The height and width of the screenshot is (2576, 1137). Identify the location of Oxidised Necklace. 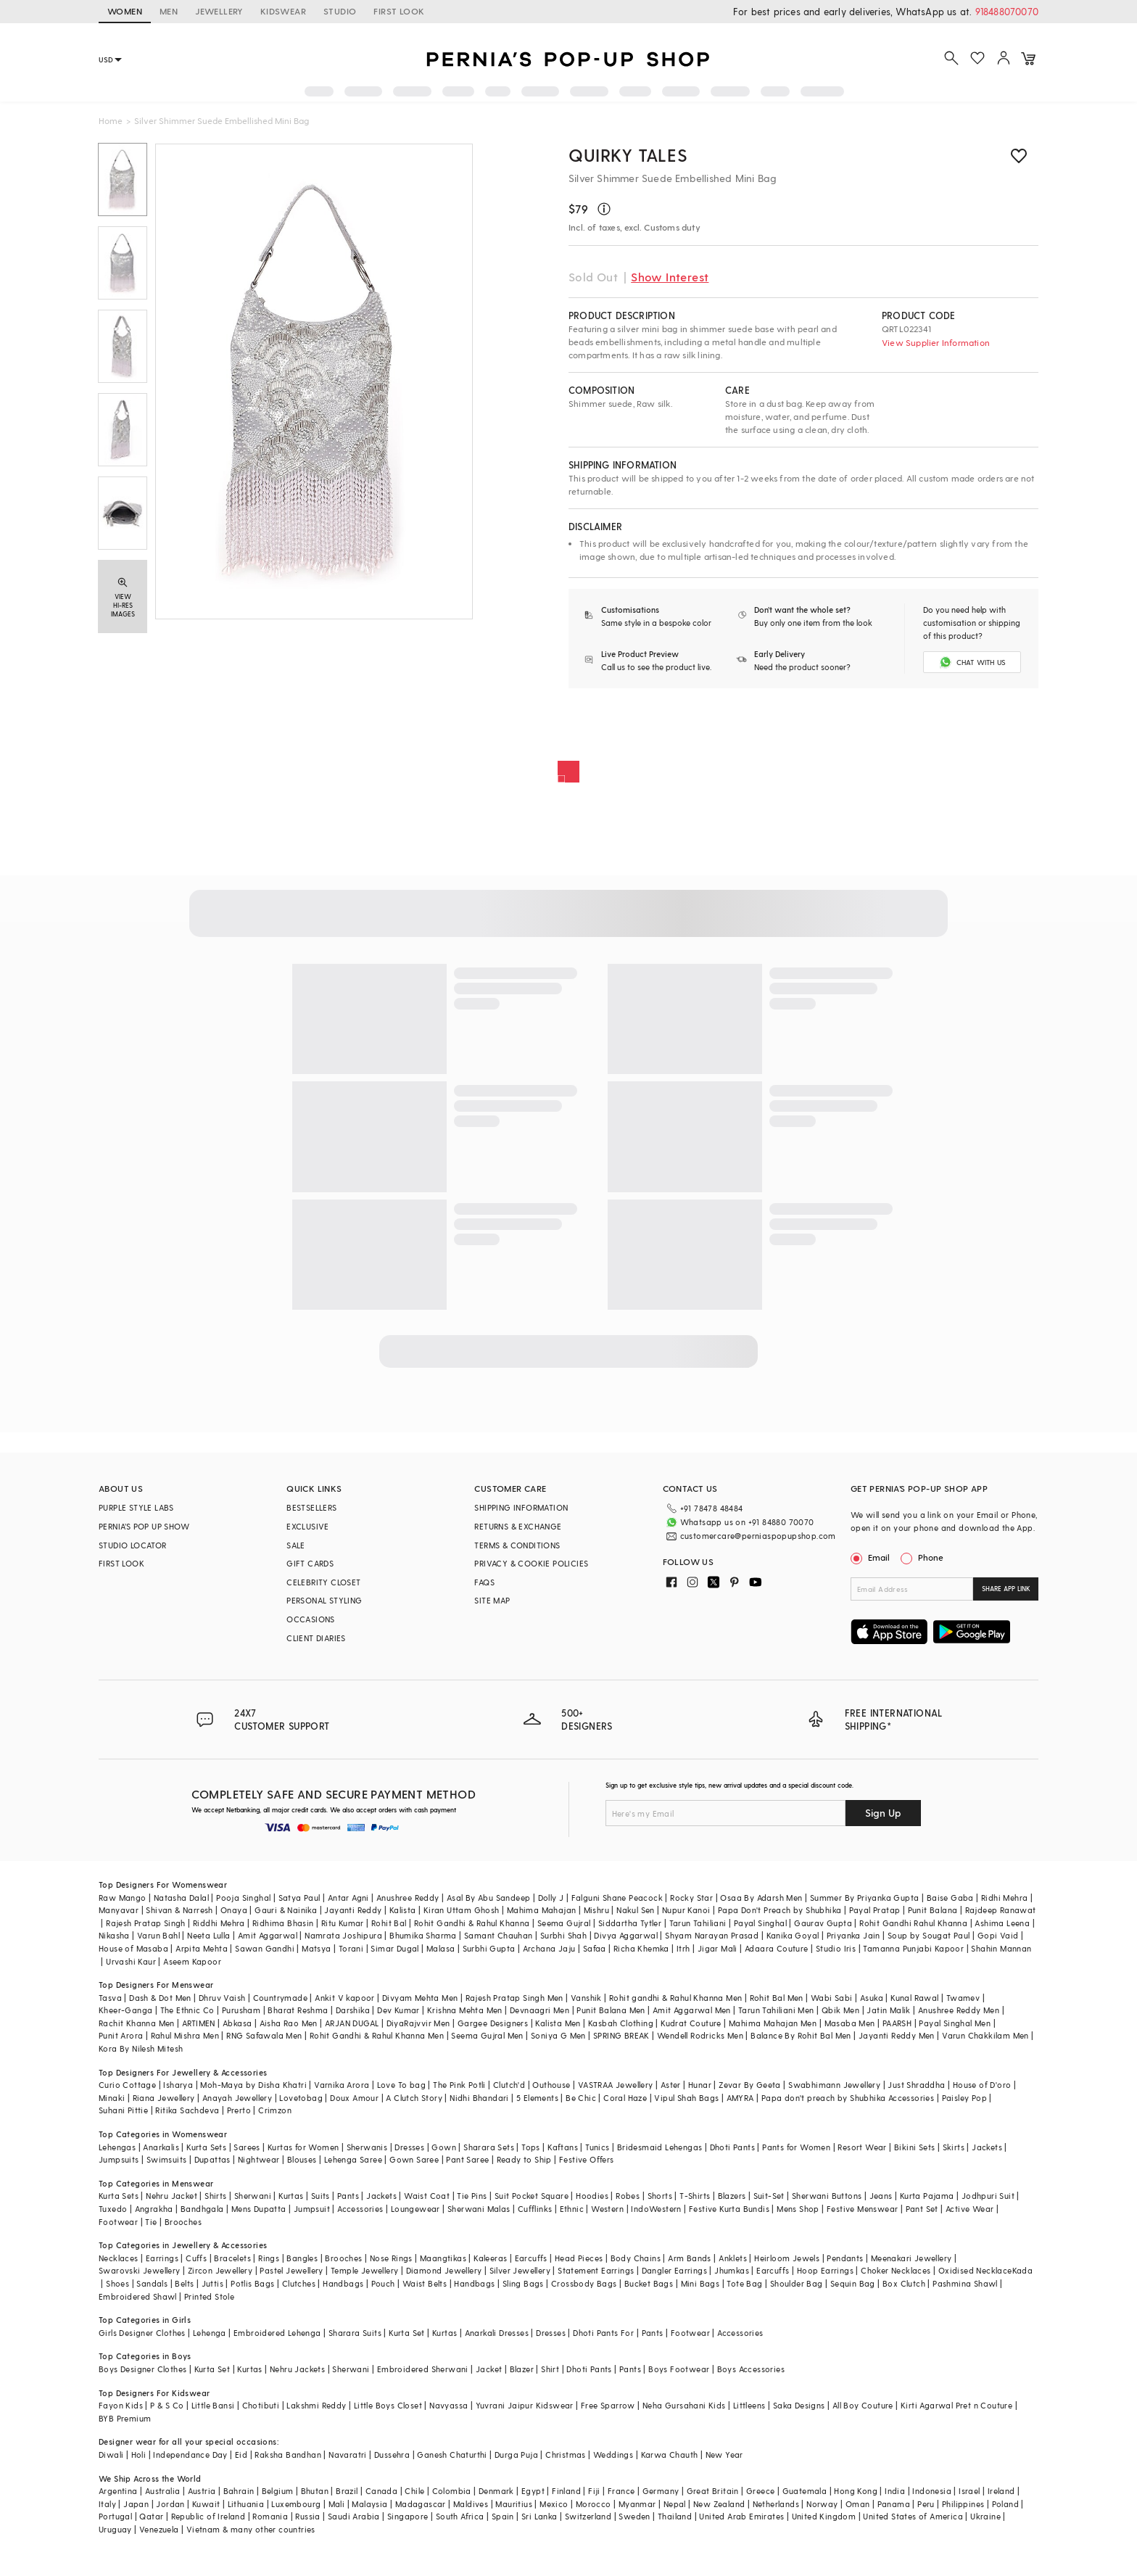
(975, 2270).